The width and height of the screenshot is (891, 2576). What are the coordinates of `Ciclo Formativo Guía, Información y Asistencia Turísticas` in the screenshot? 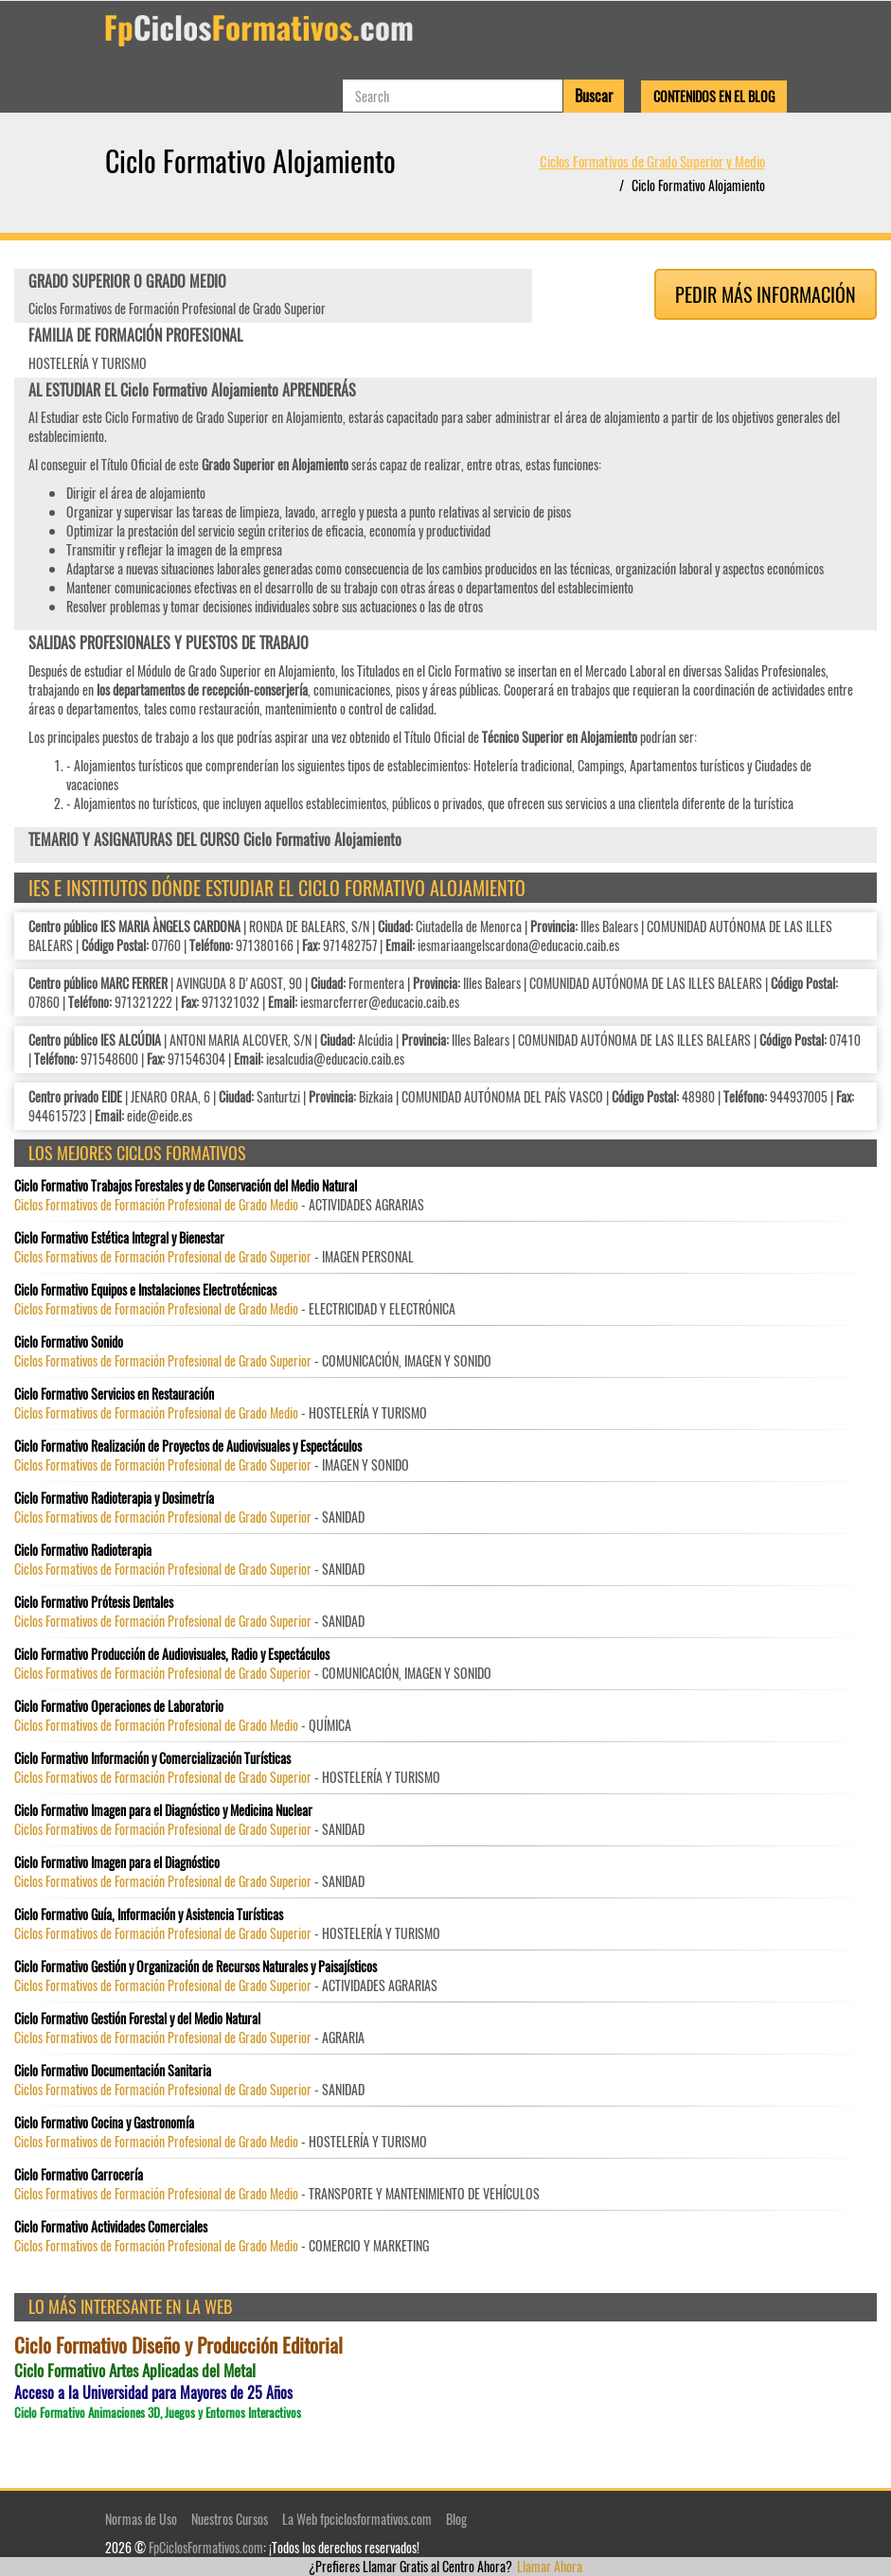 It's located at (148, 1914).